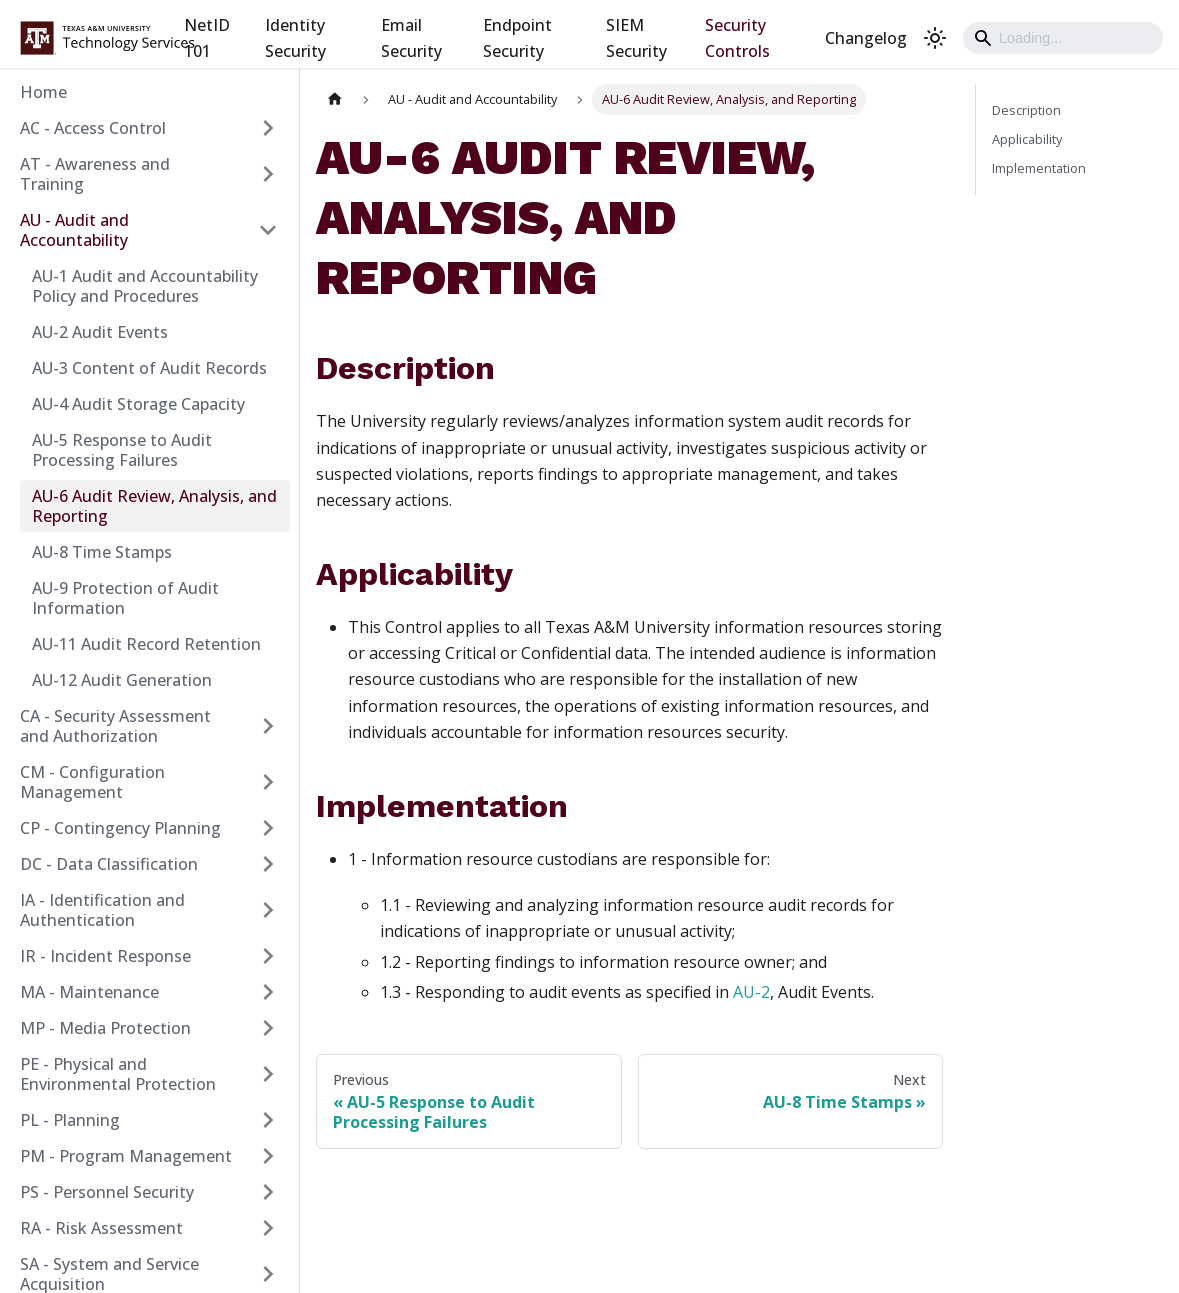 Image resolution: width=1179 pixels, height=1293 pixels. What do you see at coordinates (1026, 110) in the screenshot?
I see `Description` at bounding box center [1026, 110].